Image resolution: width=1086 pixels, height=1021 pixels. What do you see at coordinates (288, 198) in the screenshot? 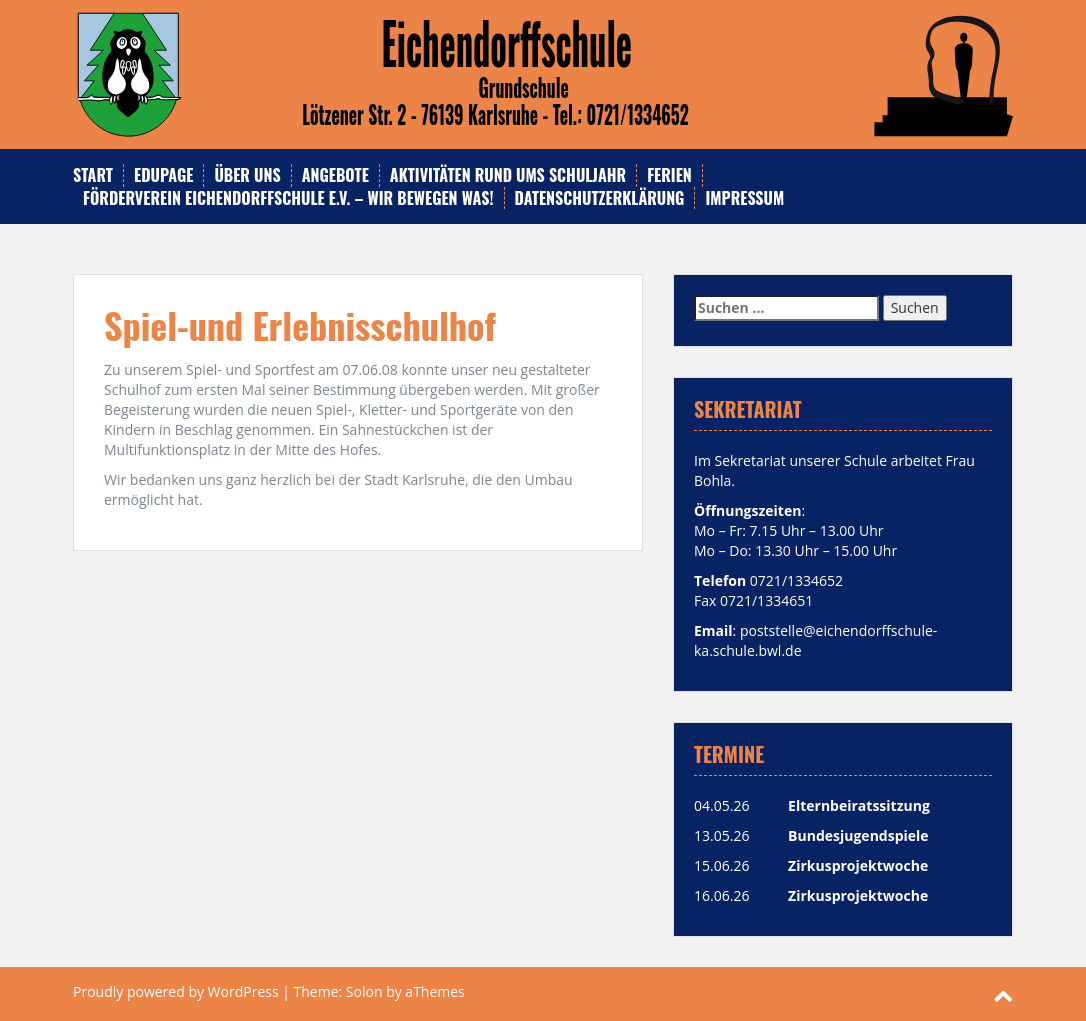
I see `Förderverein Eichendorffschule e.V. – Wir bewegen was!` at bounding box center [288, 198].